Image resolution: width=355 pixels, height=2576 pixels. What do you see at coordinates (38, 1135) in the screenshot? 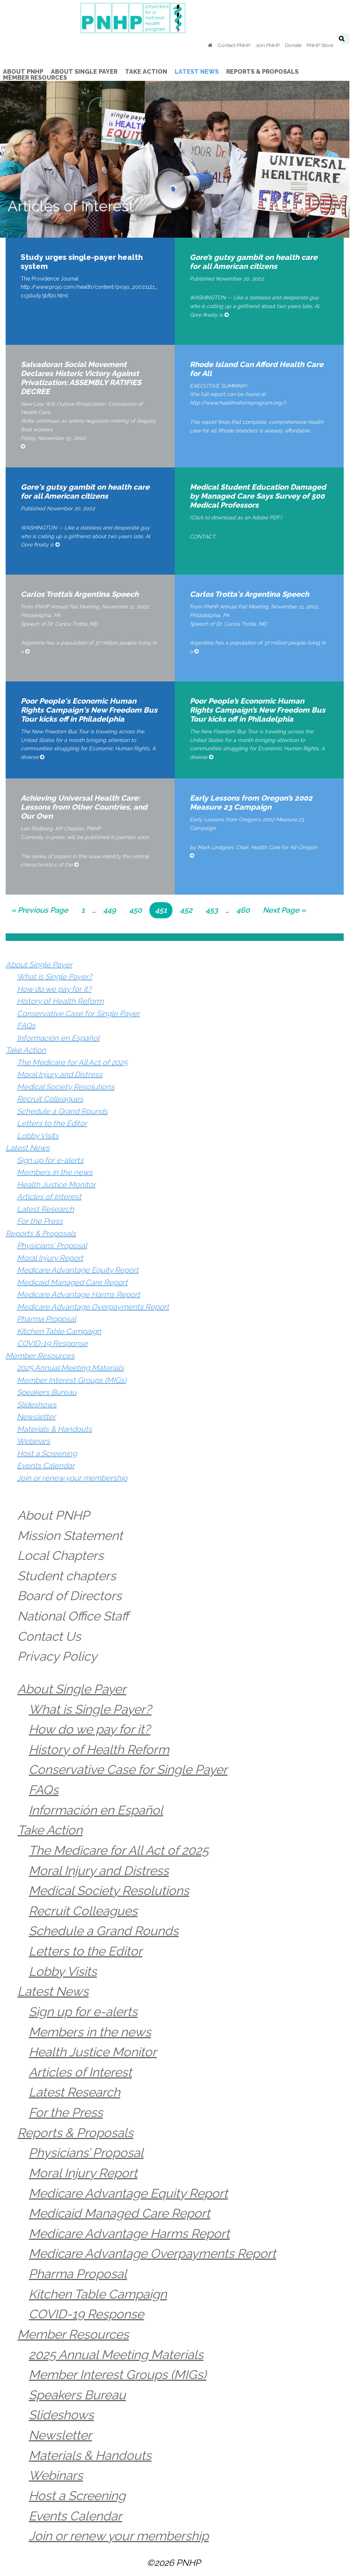
I see `Lobby Visits` at bounding box center [38, 1135].